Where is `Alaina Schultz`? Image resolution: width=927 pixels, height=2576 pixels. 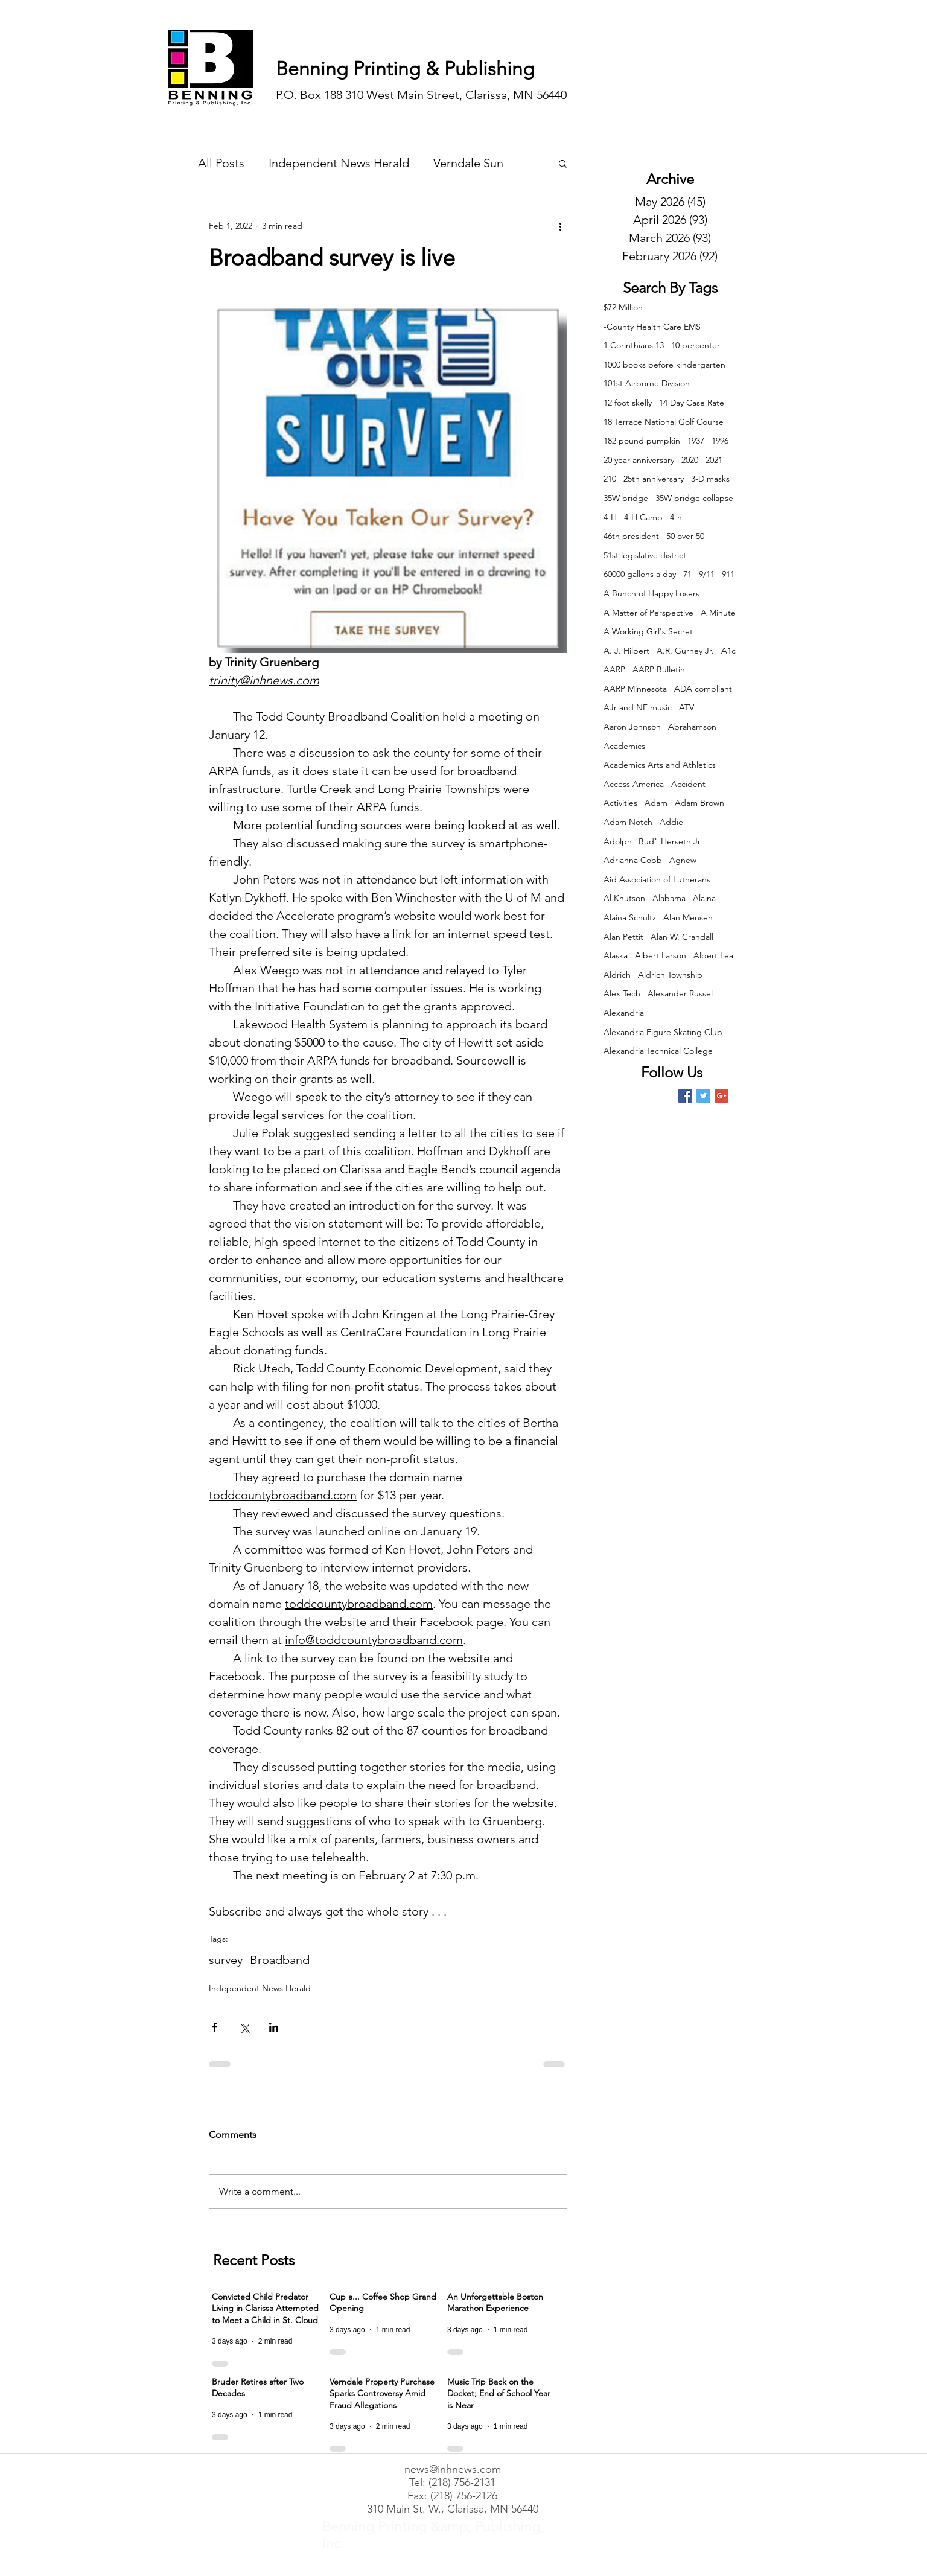
Alaina Schultz is located at coordinates (630, 917).